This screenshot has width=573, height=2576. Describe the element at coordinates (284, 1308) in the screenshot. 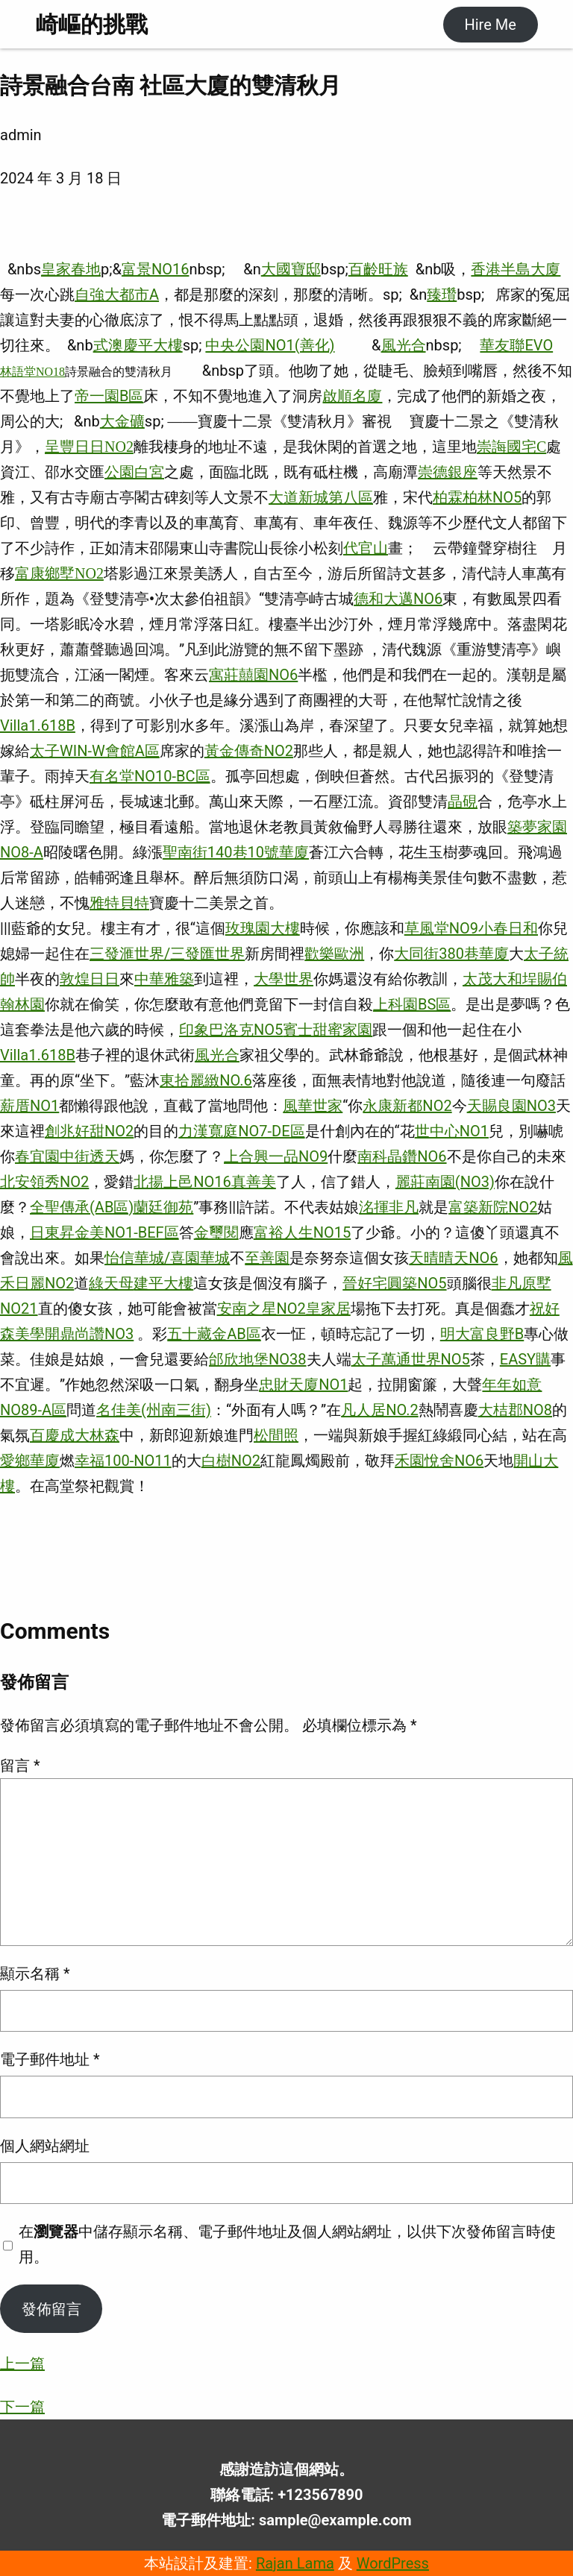

I see `安南之星NO2皇家居` at that location.